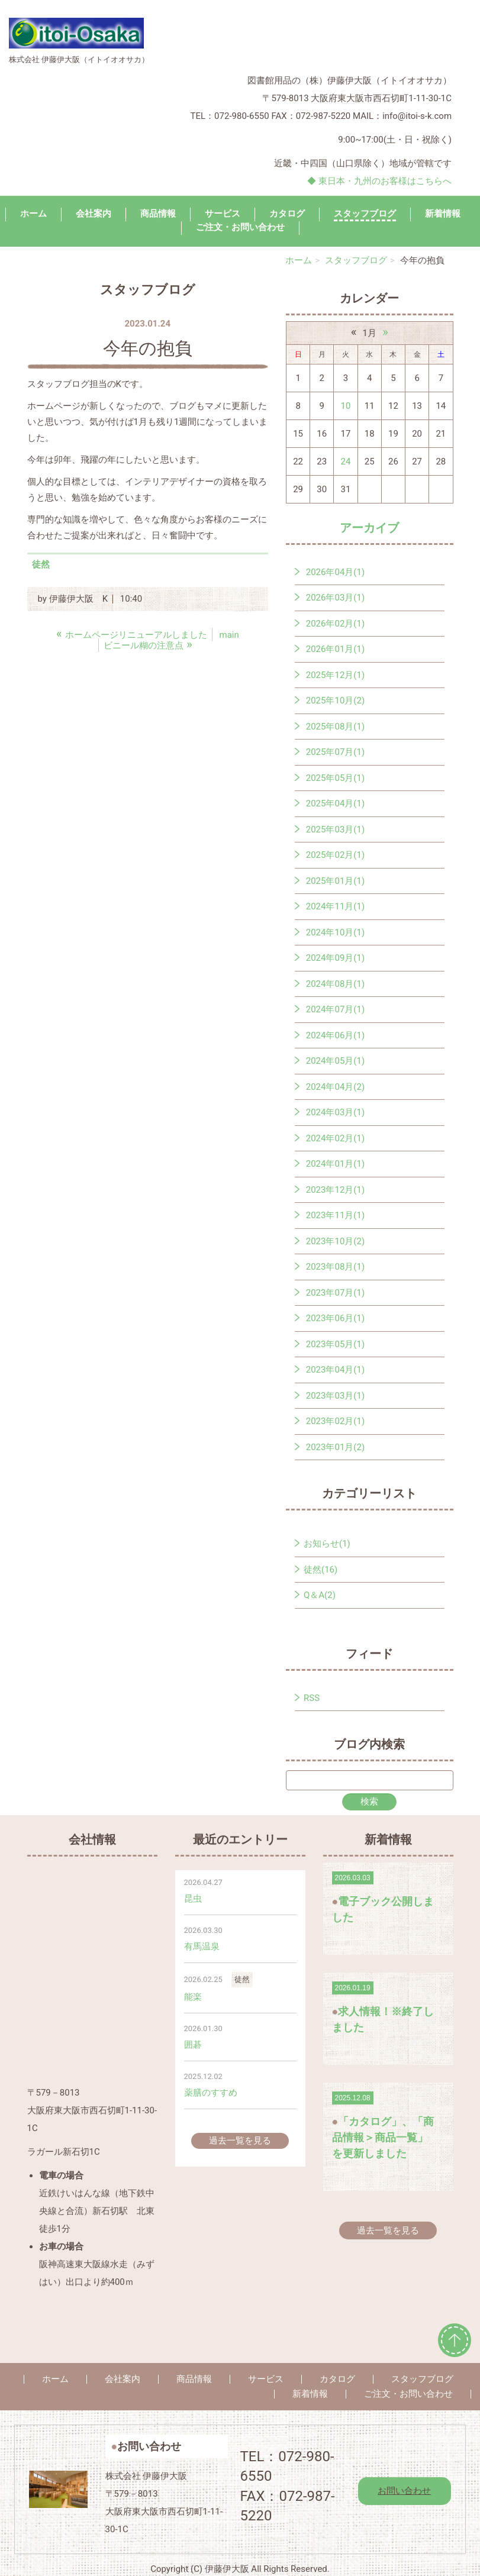 The width and height of the screenshot is (480, 2576). What do you see at coordinates (404, 2490) in the screenshot?
I see `お問い合わせ` at bounding box center [404, 2490].